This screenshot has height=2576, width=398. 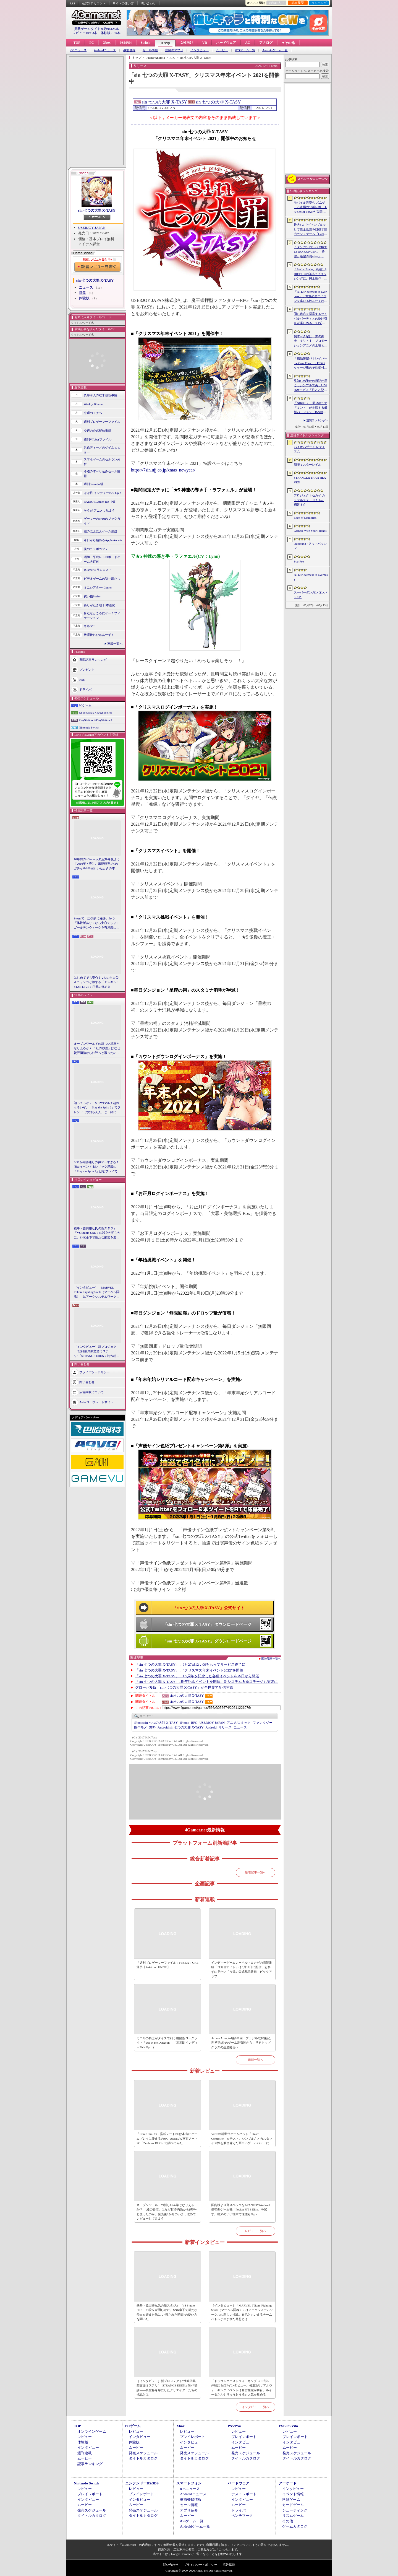 I want to click on 最大6人でギャンブルをして借金返済を目指す協力カジノゲーム「Gamble With Your Friends」，発売1週間で100万本のセールスを達成, so click(x=311, y=229).